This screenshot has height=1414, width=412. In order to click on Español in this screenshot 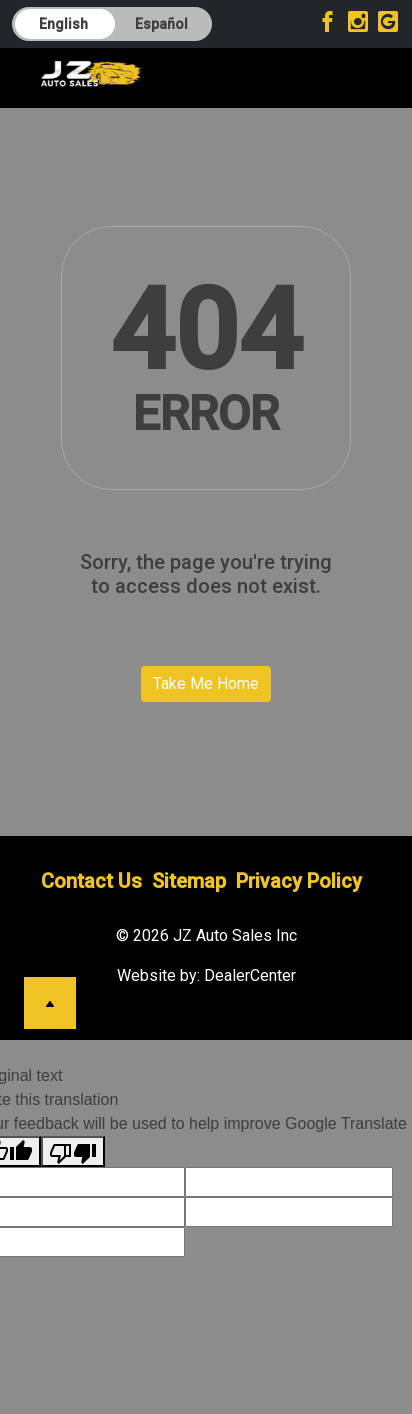, I will do `click(161, 24)`.